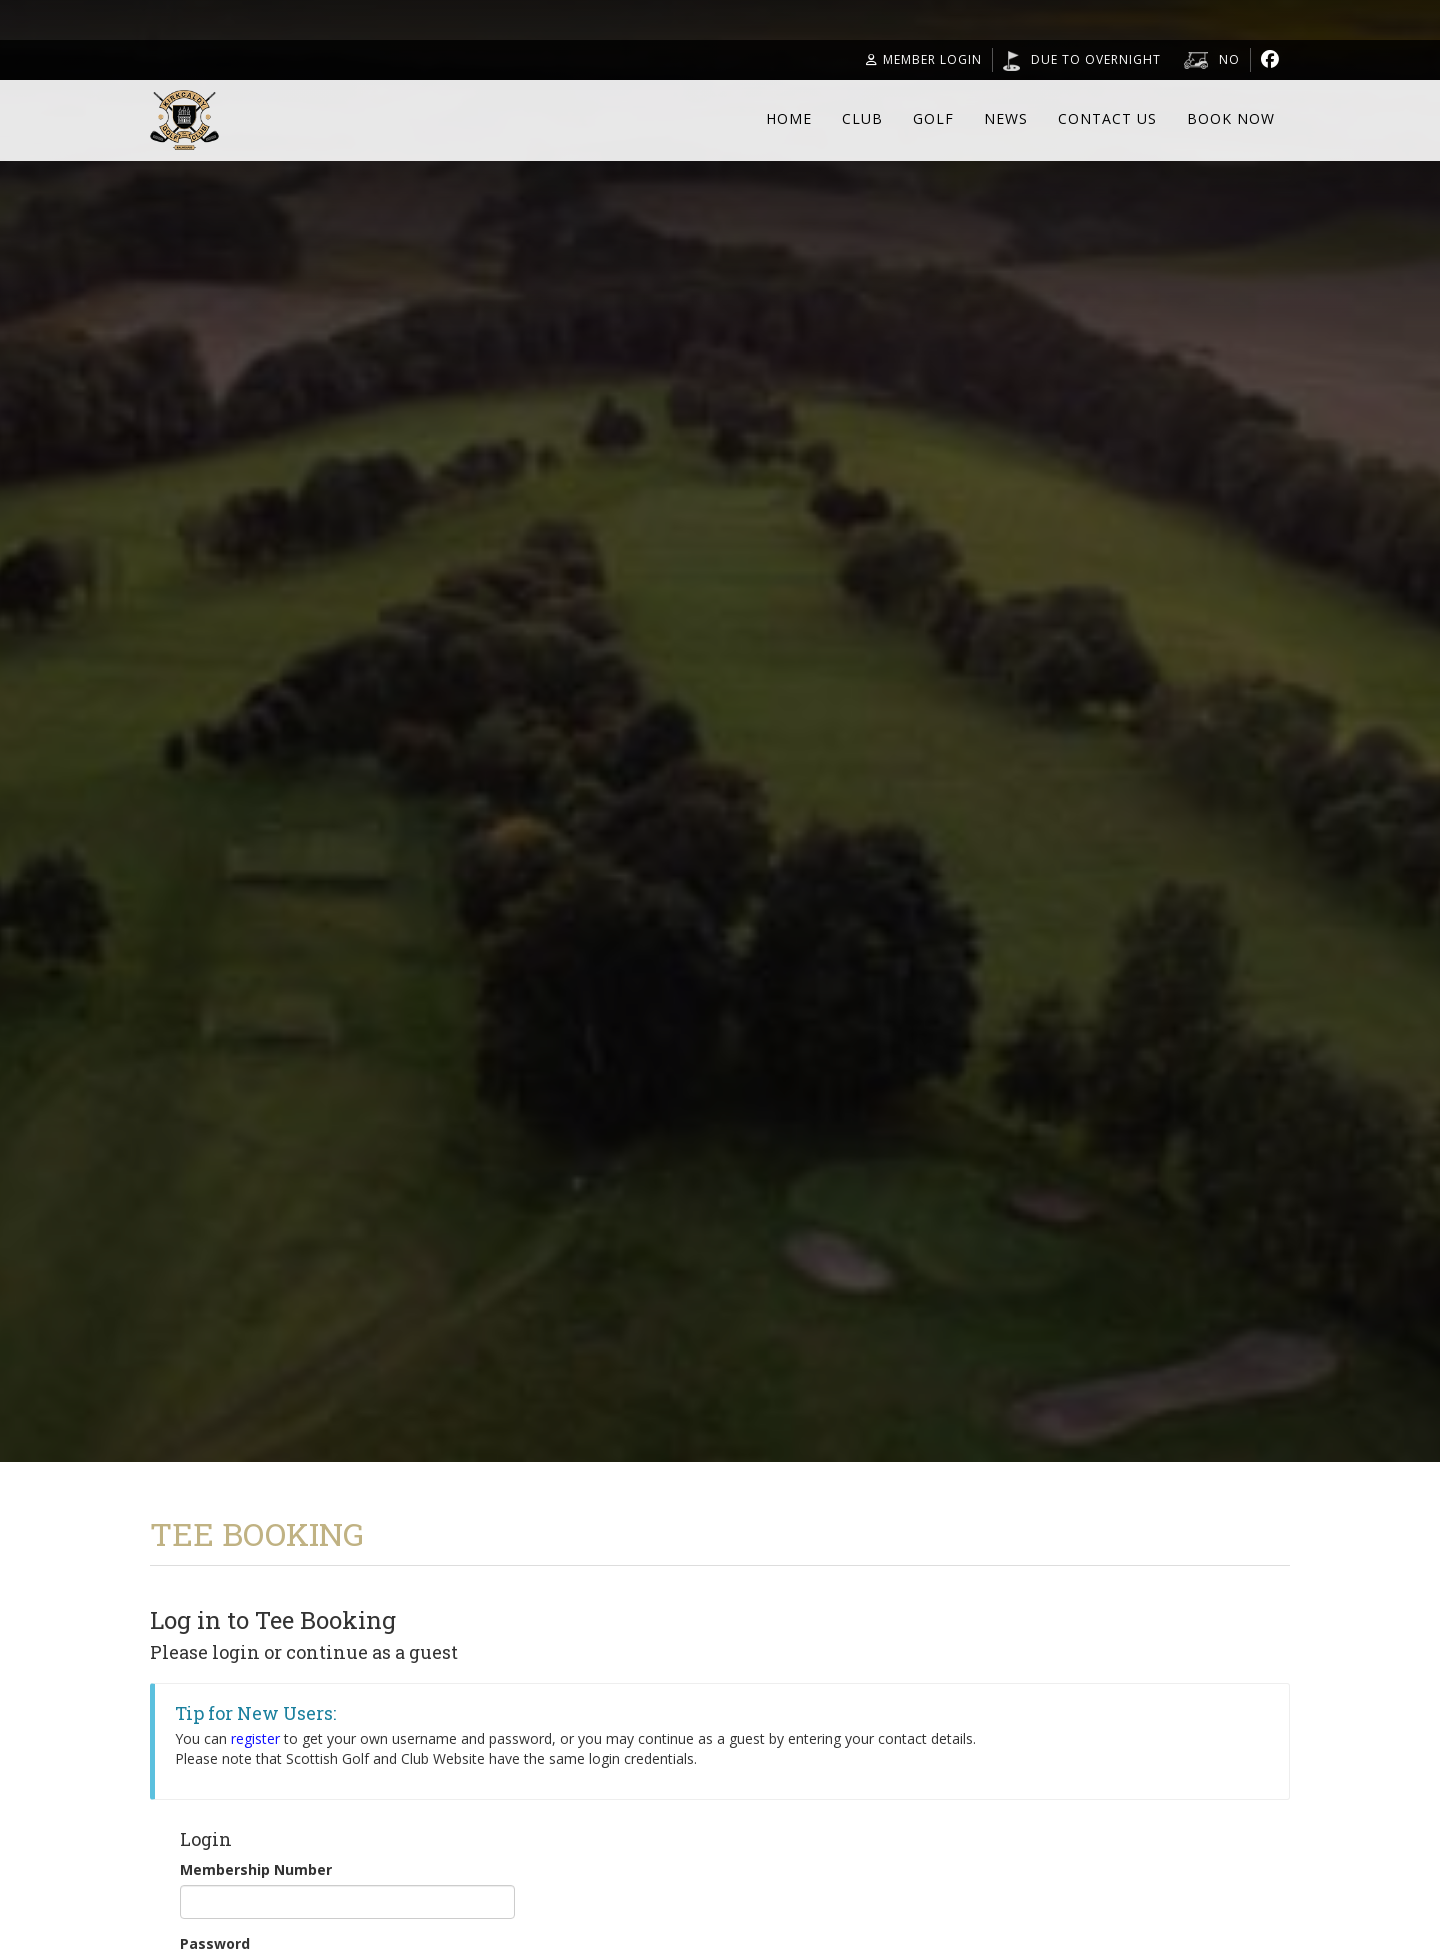 This screenshot has height=1949, width=1440. What do you see at coordinates (789, 118) in the screenshot?
I see `Home` at bounding box center [789, 118].